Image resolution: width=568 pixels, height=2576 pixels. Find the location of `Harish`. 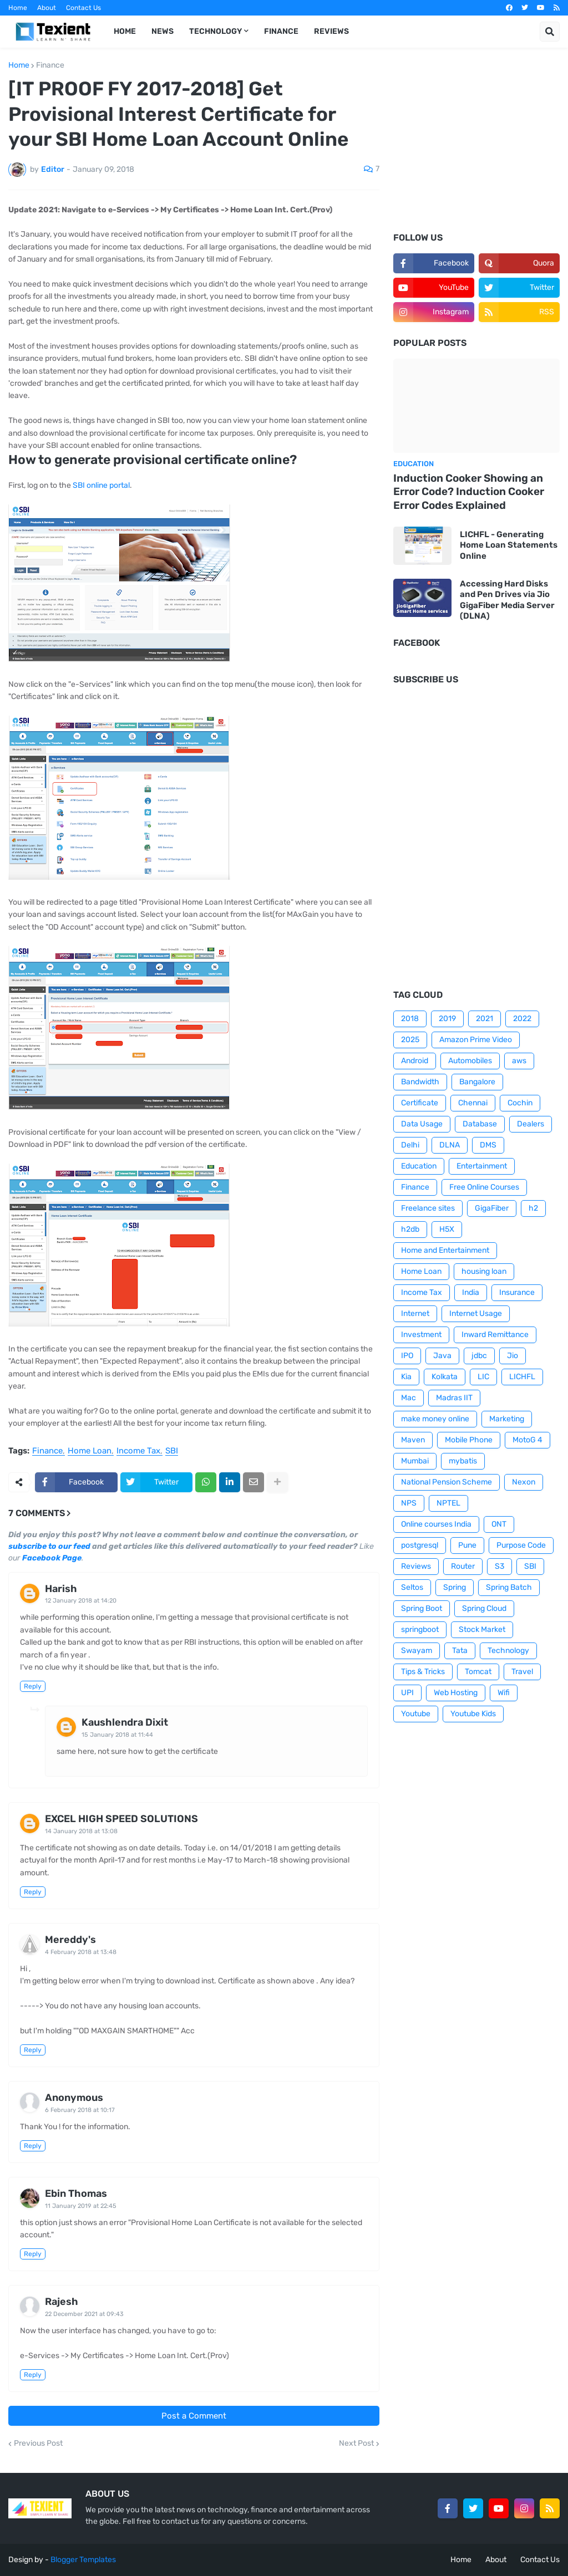

Harish is located at coordinates (61, 1589).